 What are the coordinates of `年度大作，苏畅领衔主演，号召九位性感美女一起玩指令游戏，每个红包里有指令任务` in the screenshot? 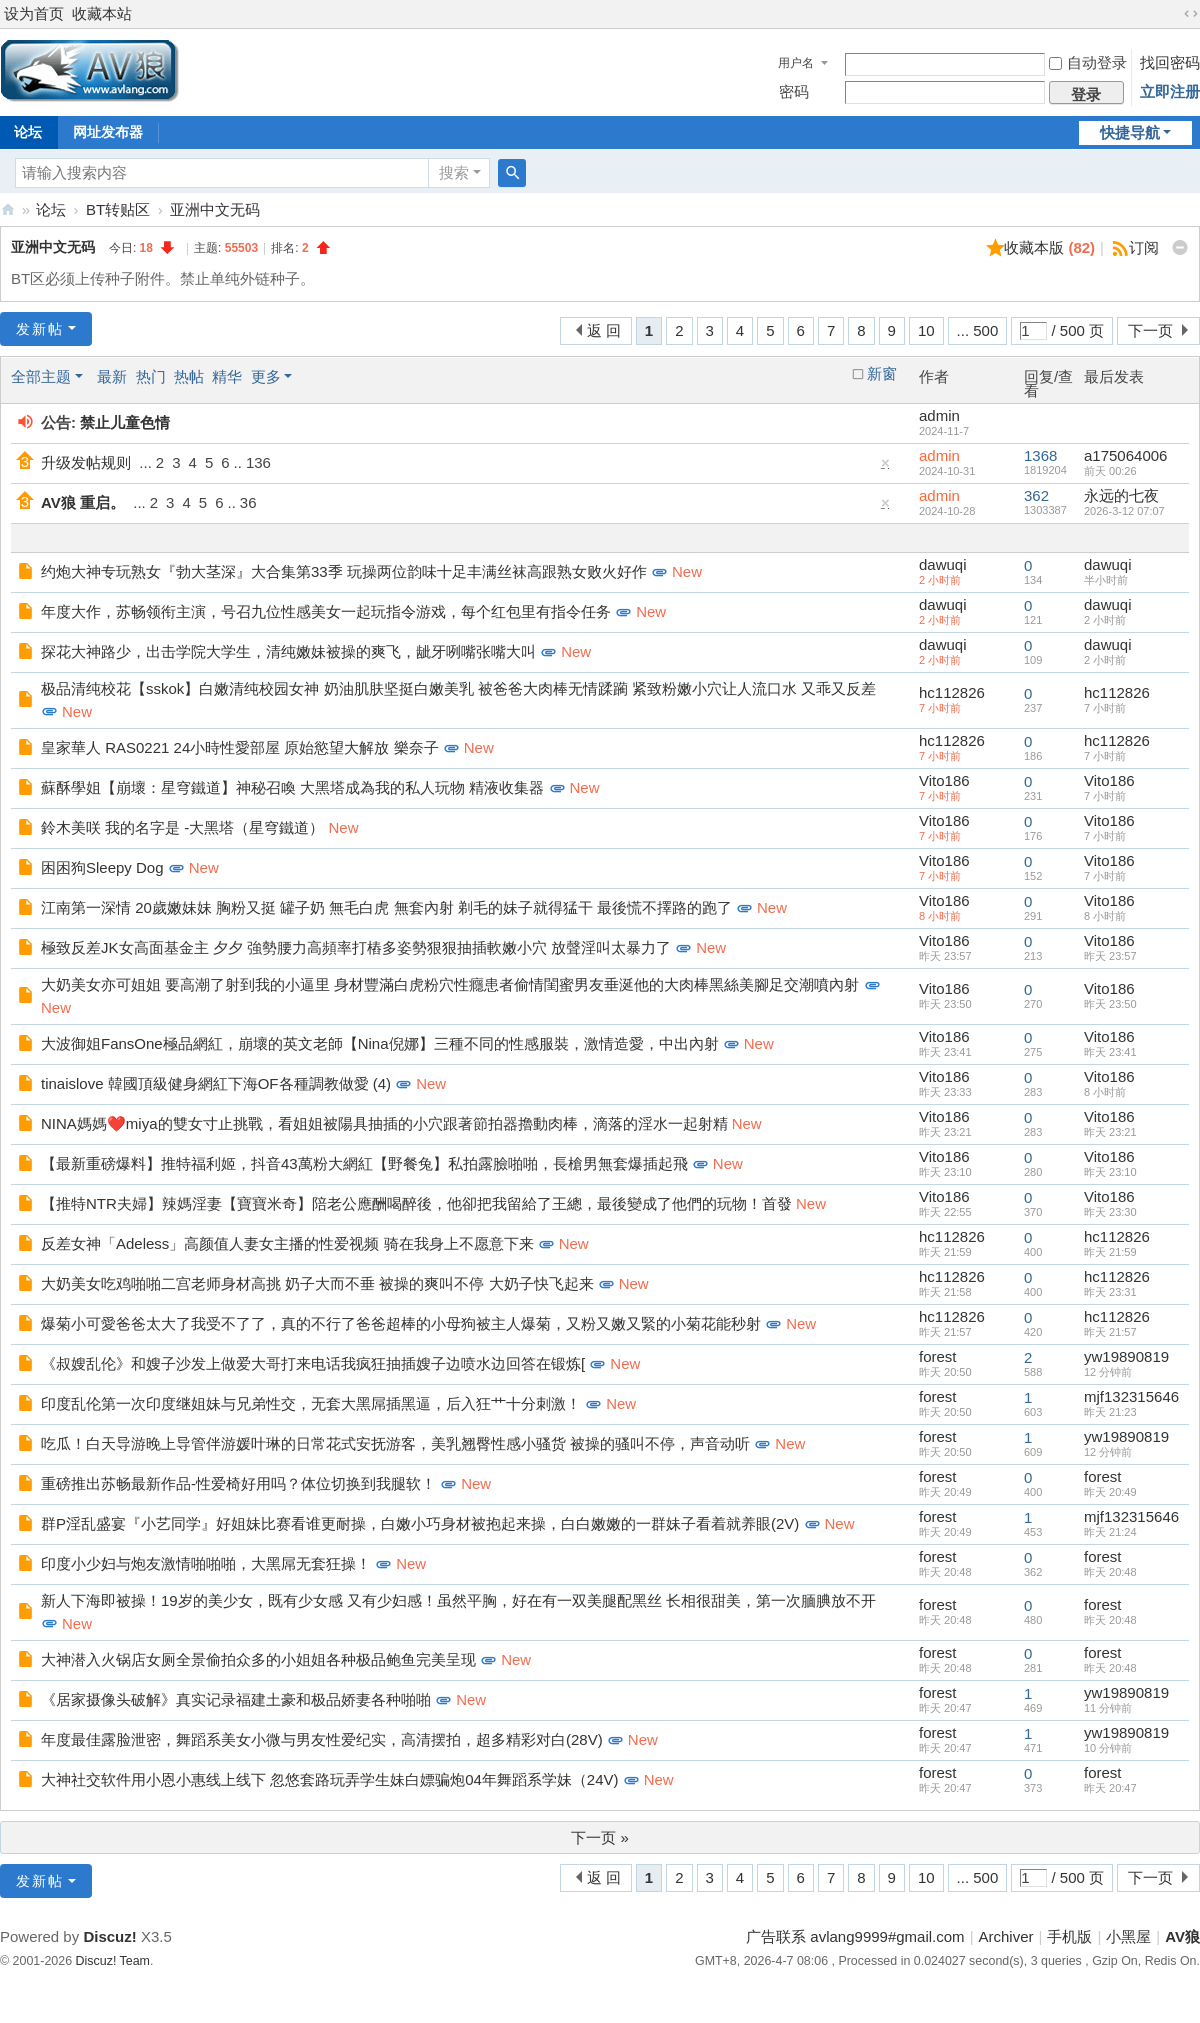 It's located at (326, 611).